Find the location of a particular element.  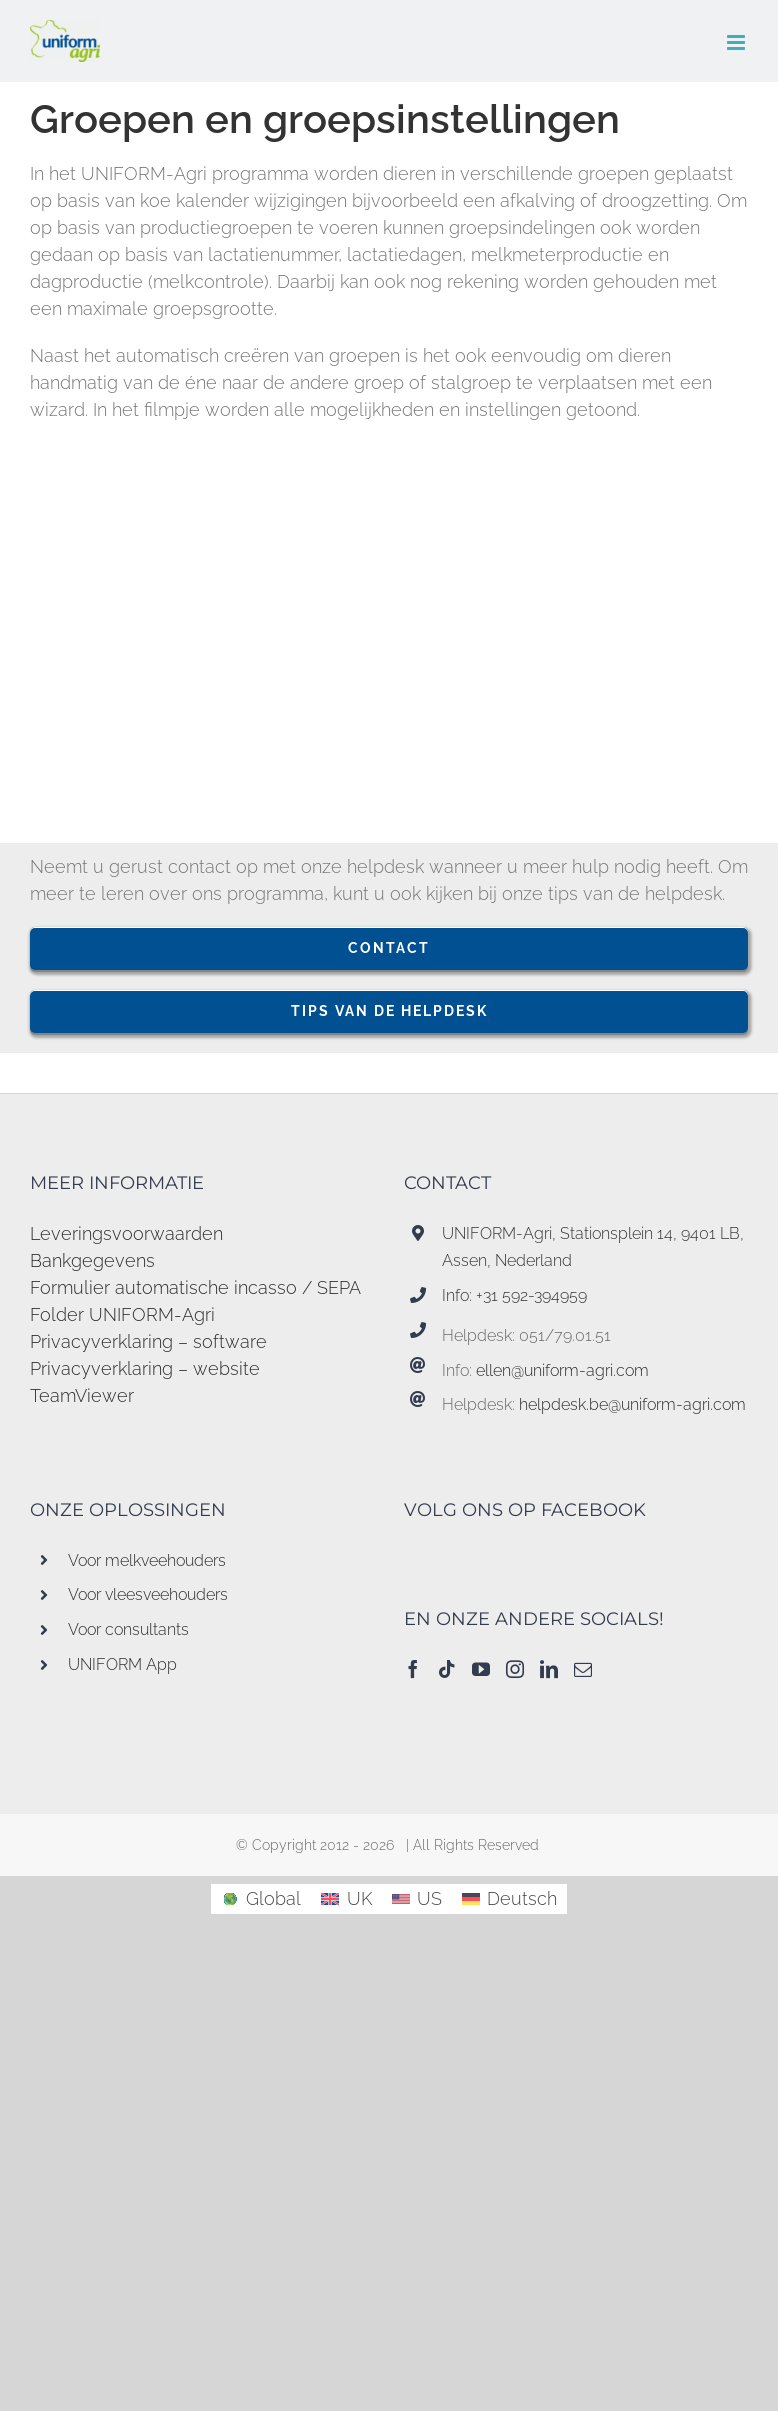

Voor consultants is located at coordinates (128, 1629).